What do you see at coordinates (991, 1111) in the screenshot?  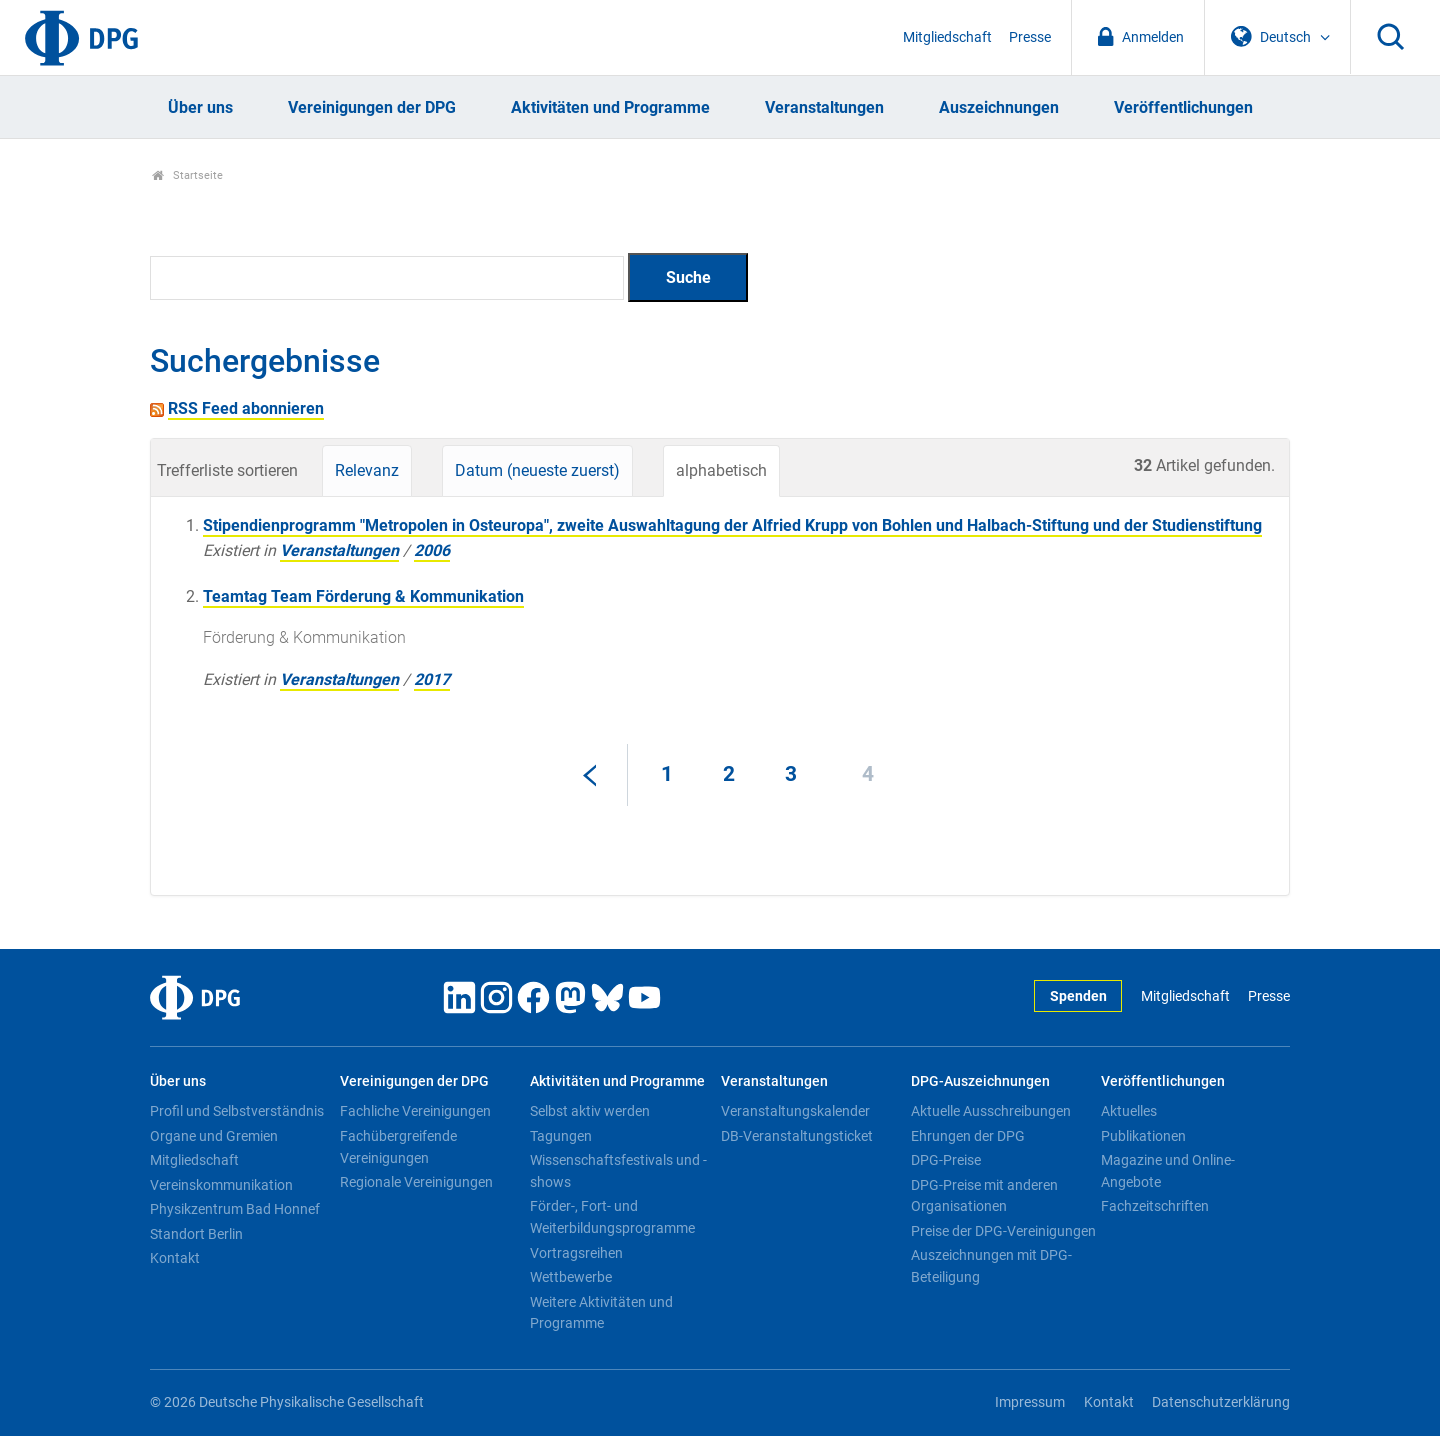 I see `Aktuelle Ausschreibungen` at bounding box center [991, 1111].